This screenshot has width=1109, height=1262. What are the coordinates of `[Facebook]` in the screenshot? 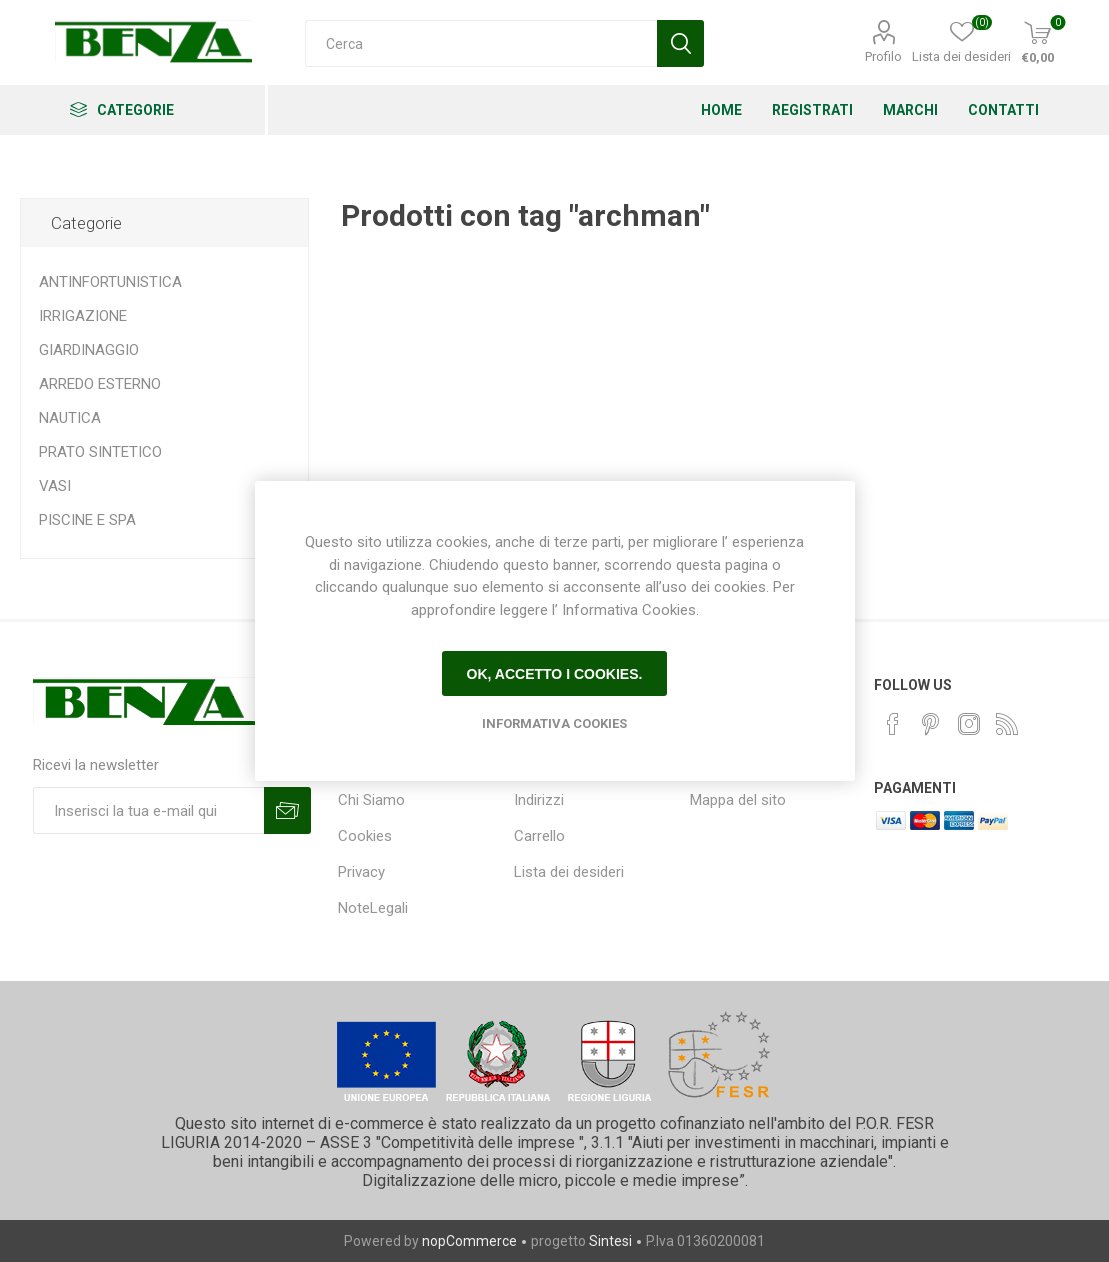 It's located at (893, 724).